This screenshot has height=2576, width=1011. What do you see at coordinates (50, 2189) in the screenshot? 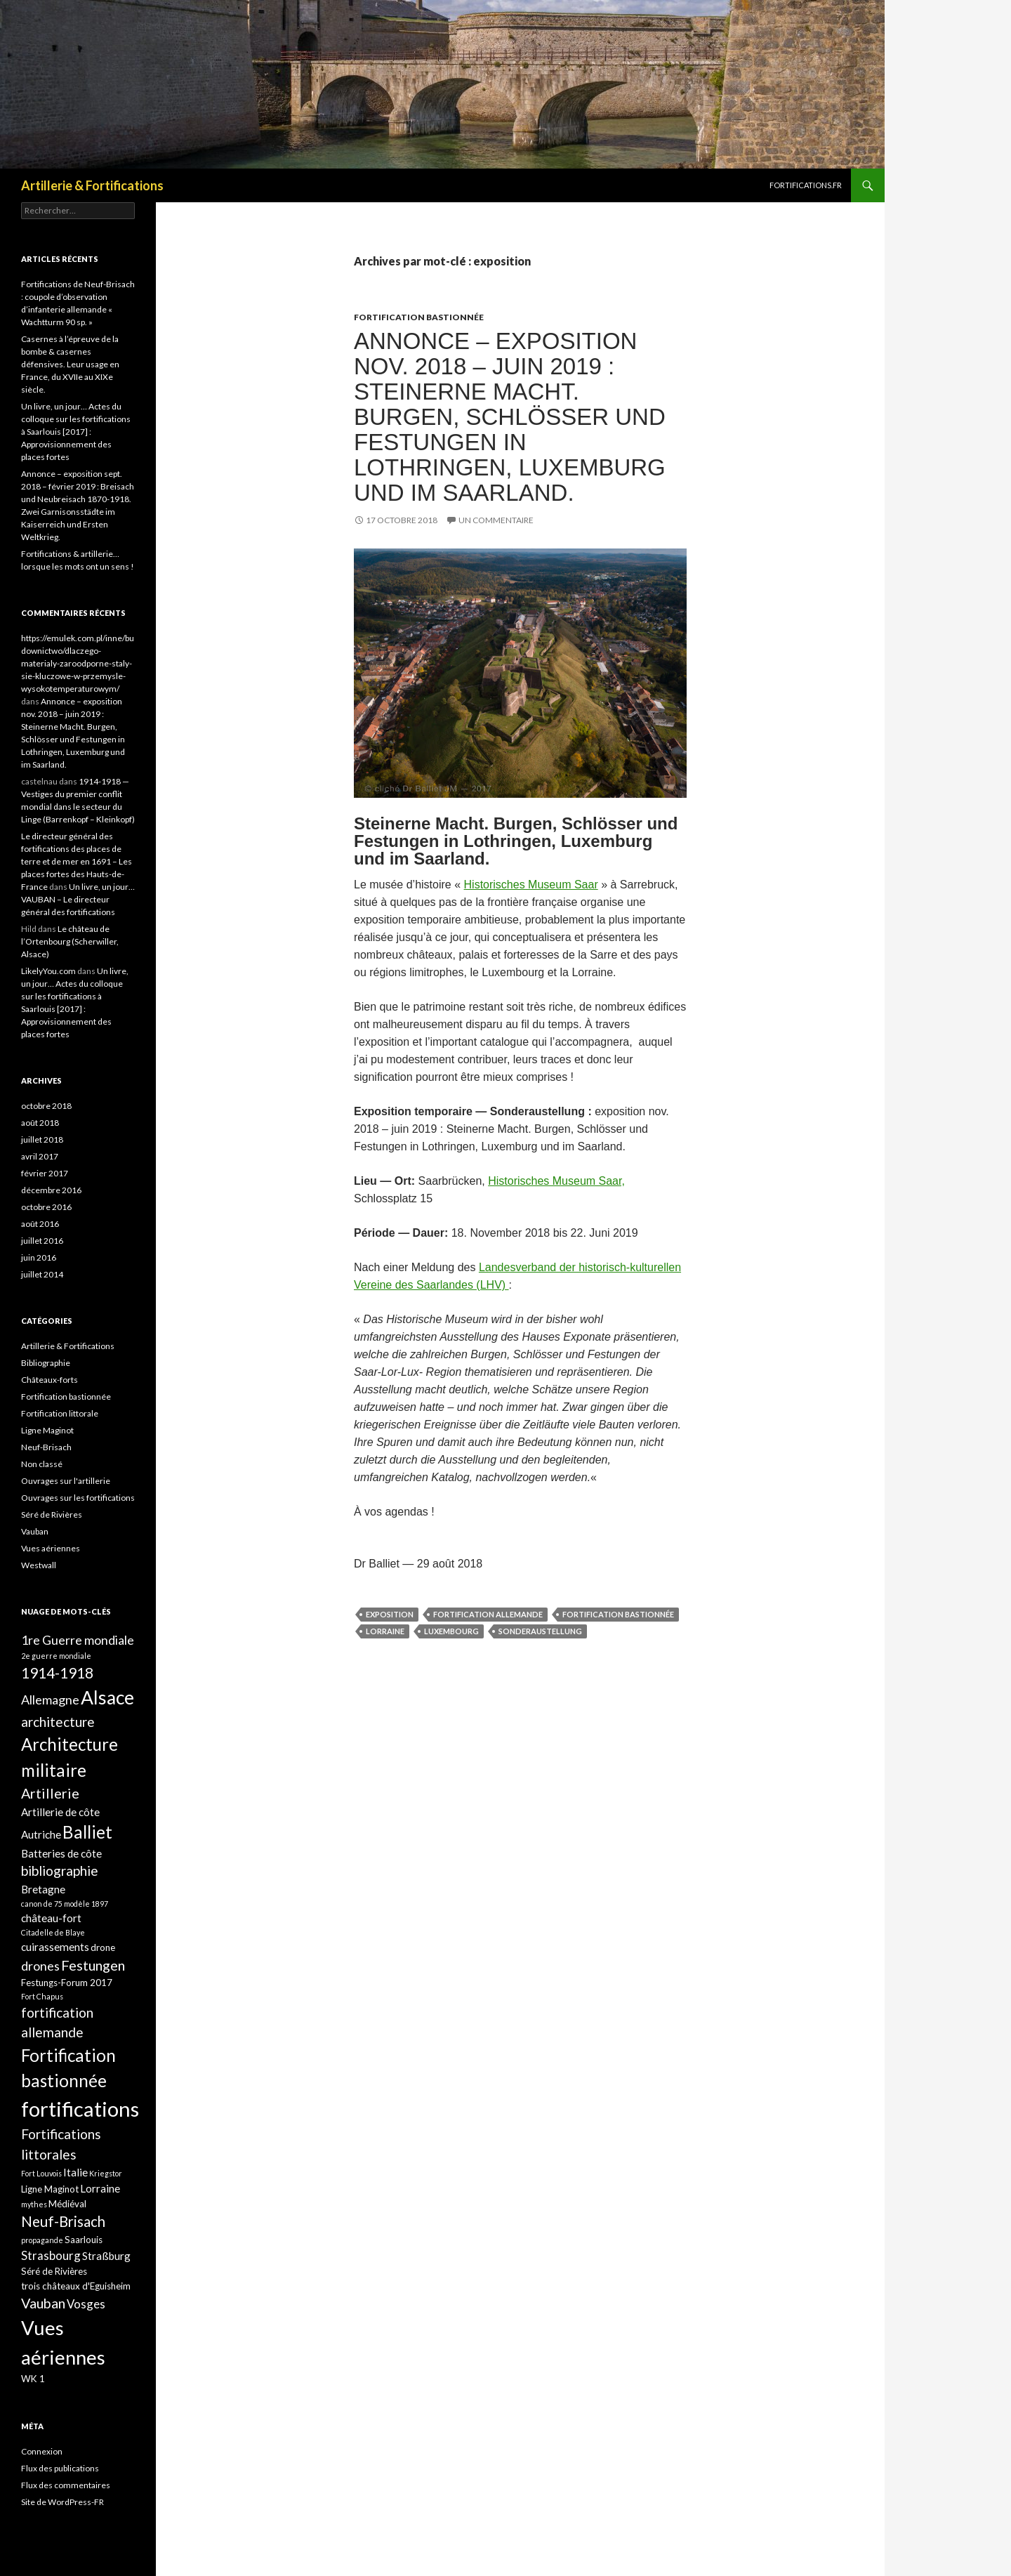
I see `Ligne Maginot [Ligne Maginot (2 éléments)]` at bounding box center [50, 2189].